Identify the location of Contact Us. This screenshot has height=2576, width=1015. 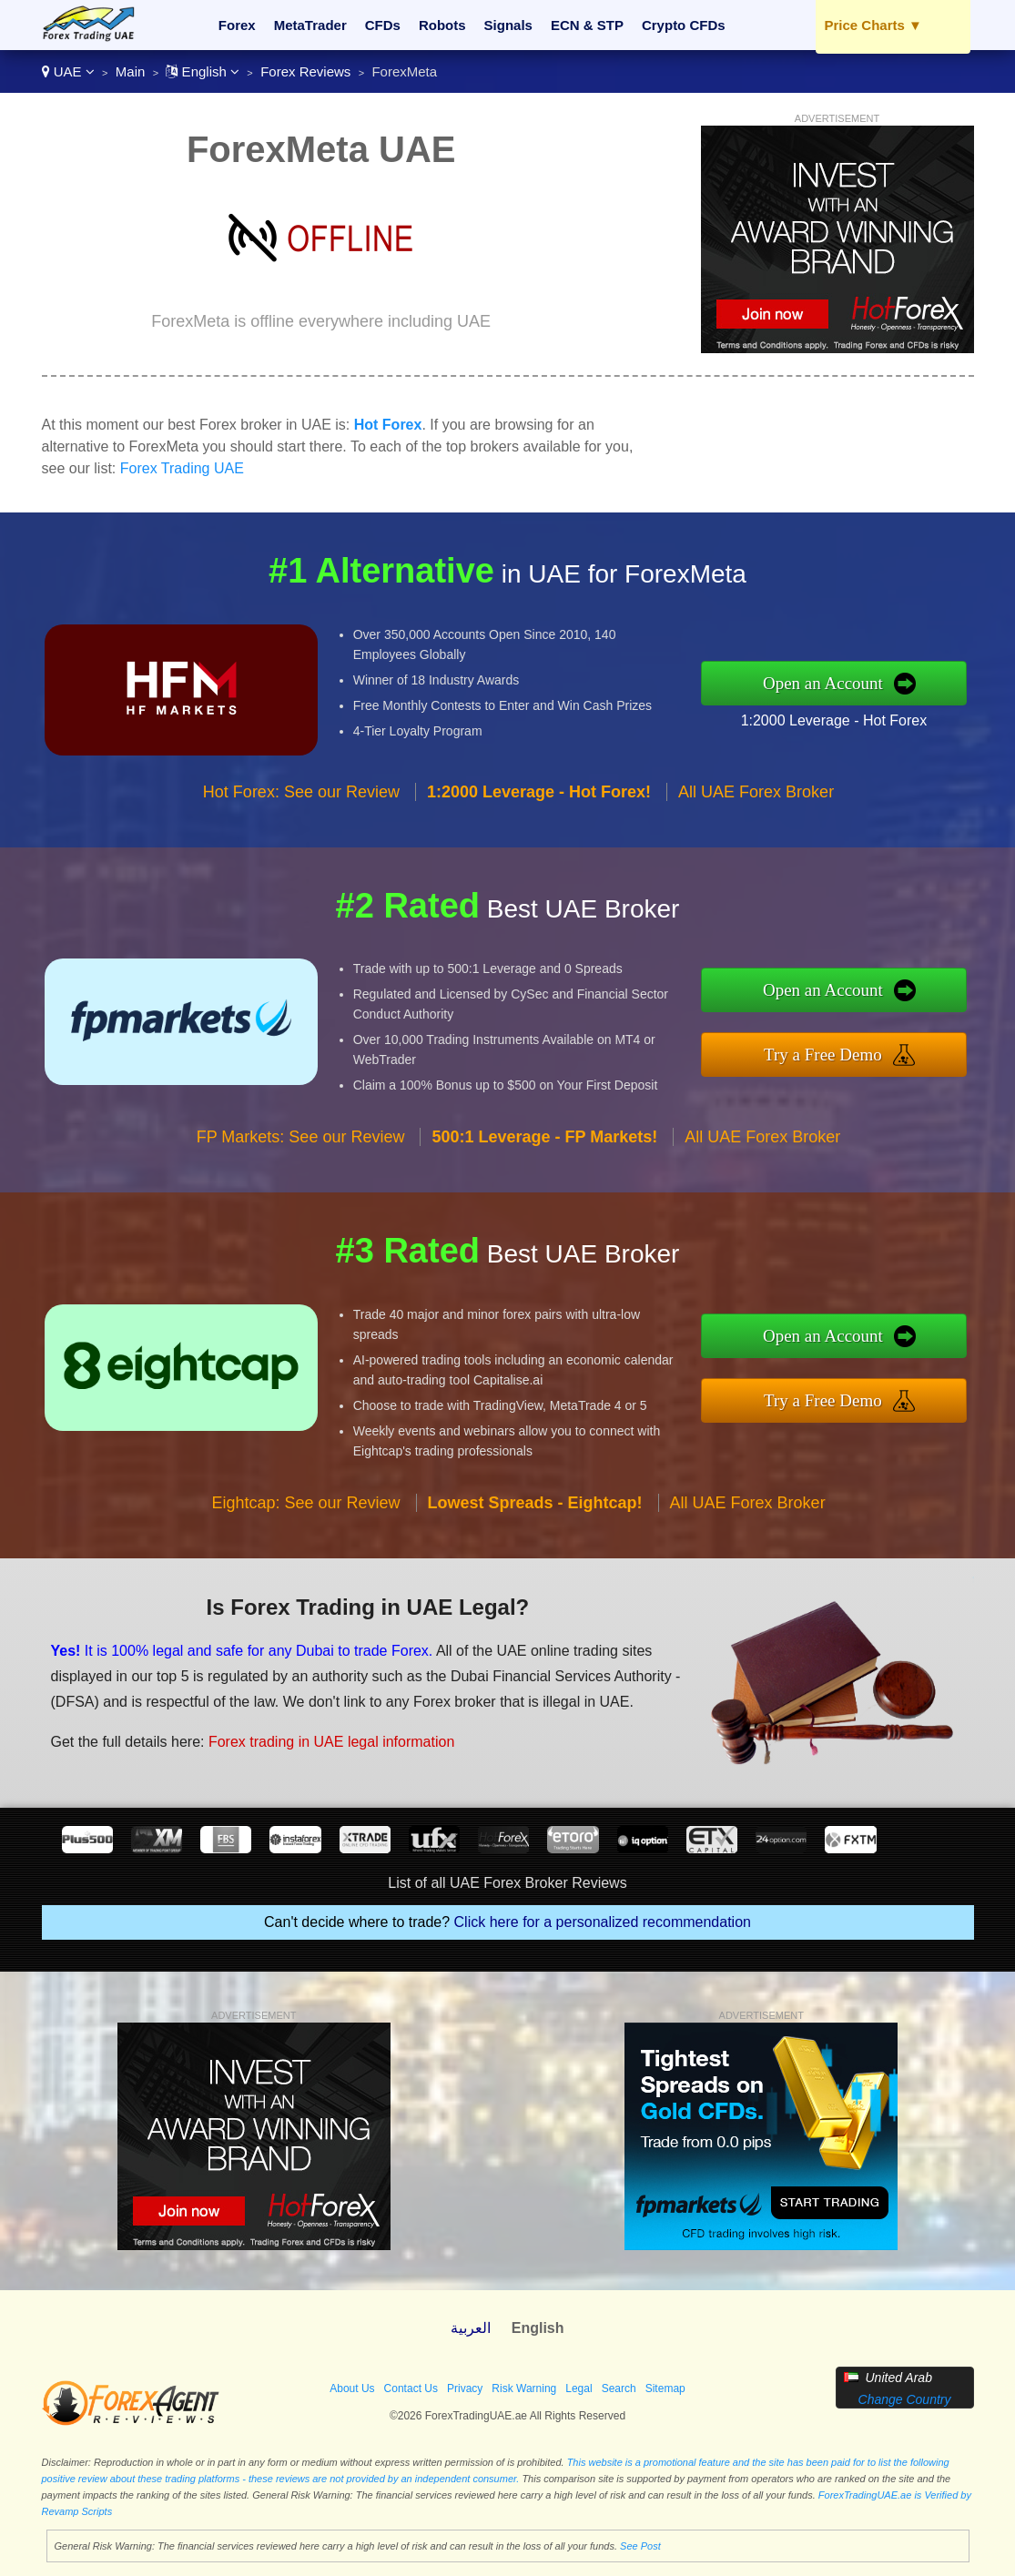
(411, 2388).